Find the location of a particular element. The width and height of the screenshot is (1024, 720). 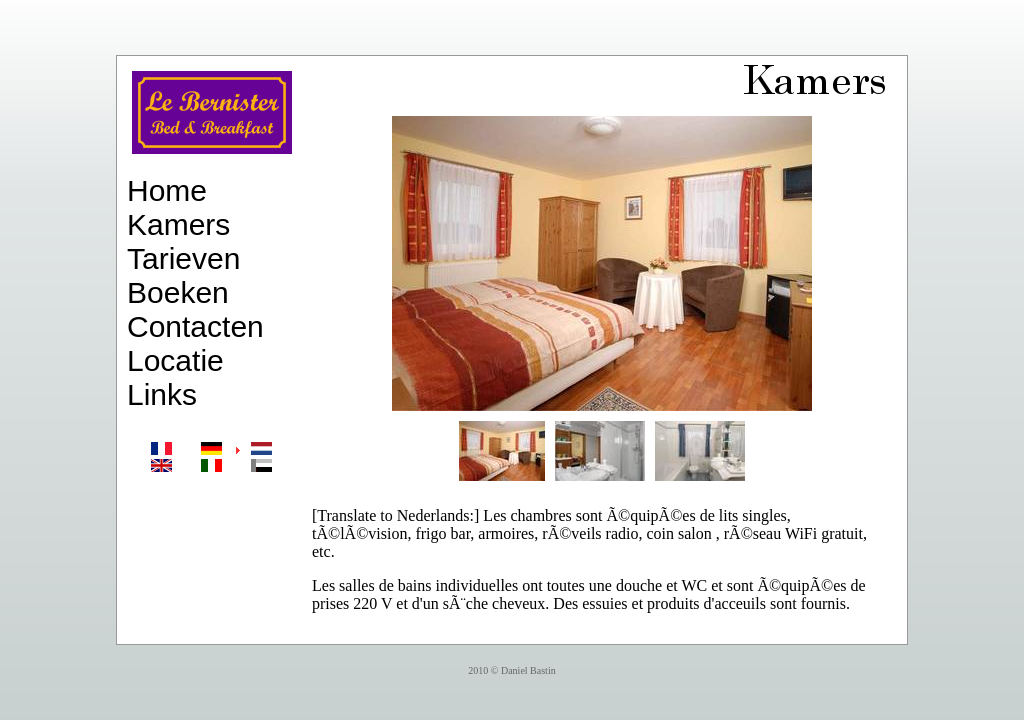

Home is located at coordinates (167, 190).